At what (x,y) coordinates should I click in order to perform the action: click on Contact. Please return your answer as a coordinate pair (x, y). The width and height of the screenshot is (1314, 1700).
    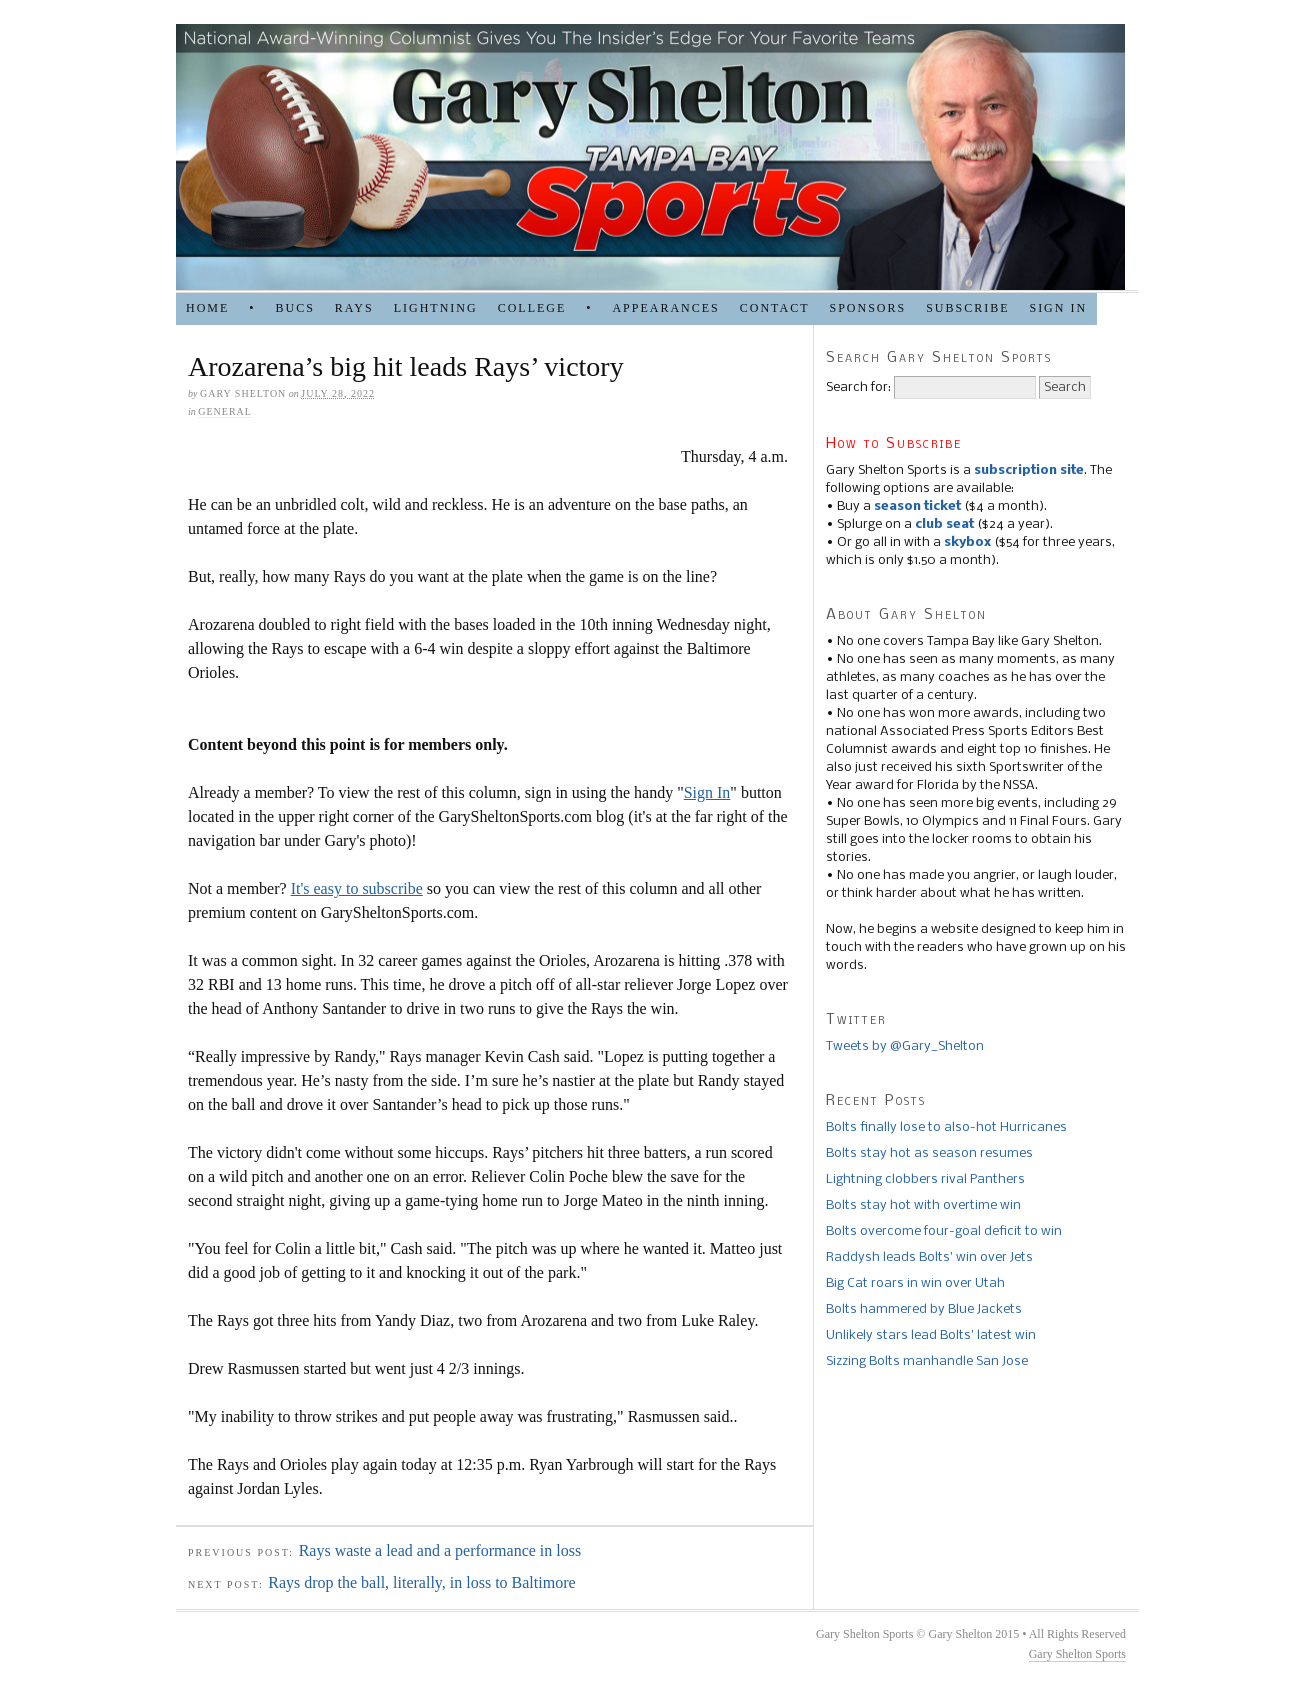
    Looking at the image, I should click on (775, 308).